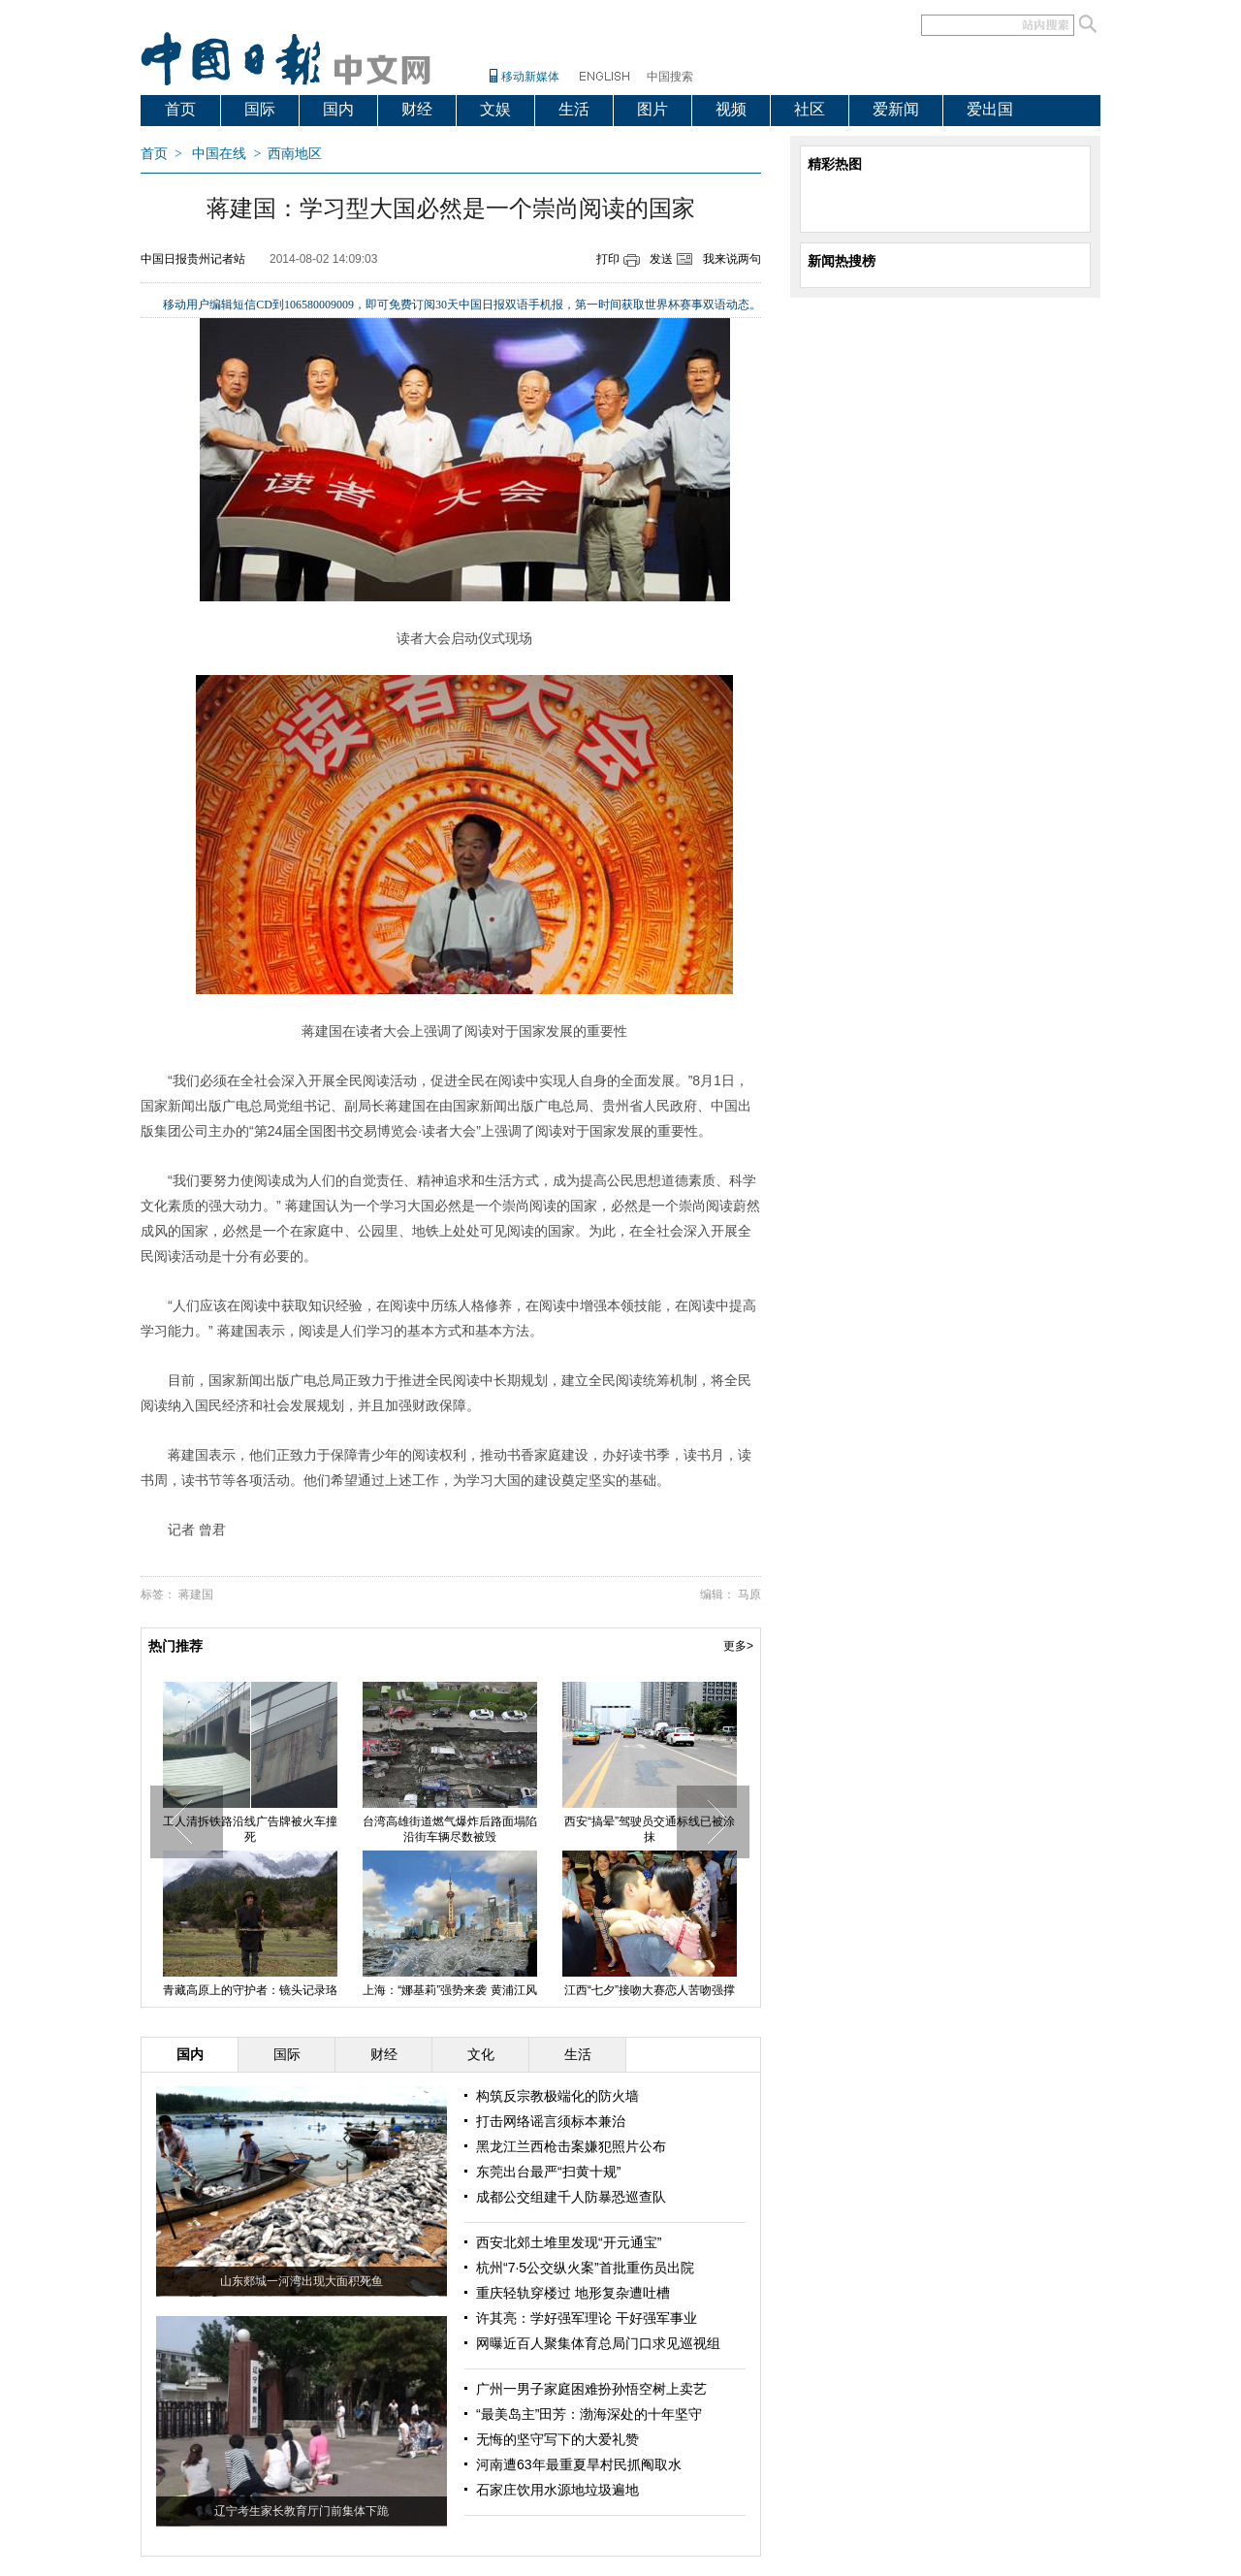 The height and width of the screenshot is (2576, 1241). Describe the element at coordinates (731, 109) in the screenshot. I see `视频` at that location.